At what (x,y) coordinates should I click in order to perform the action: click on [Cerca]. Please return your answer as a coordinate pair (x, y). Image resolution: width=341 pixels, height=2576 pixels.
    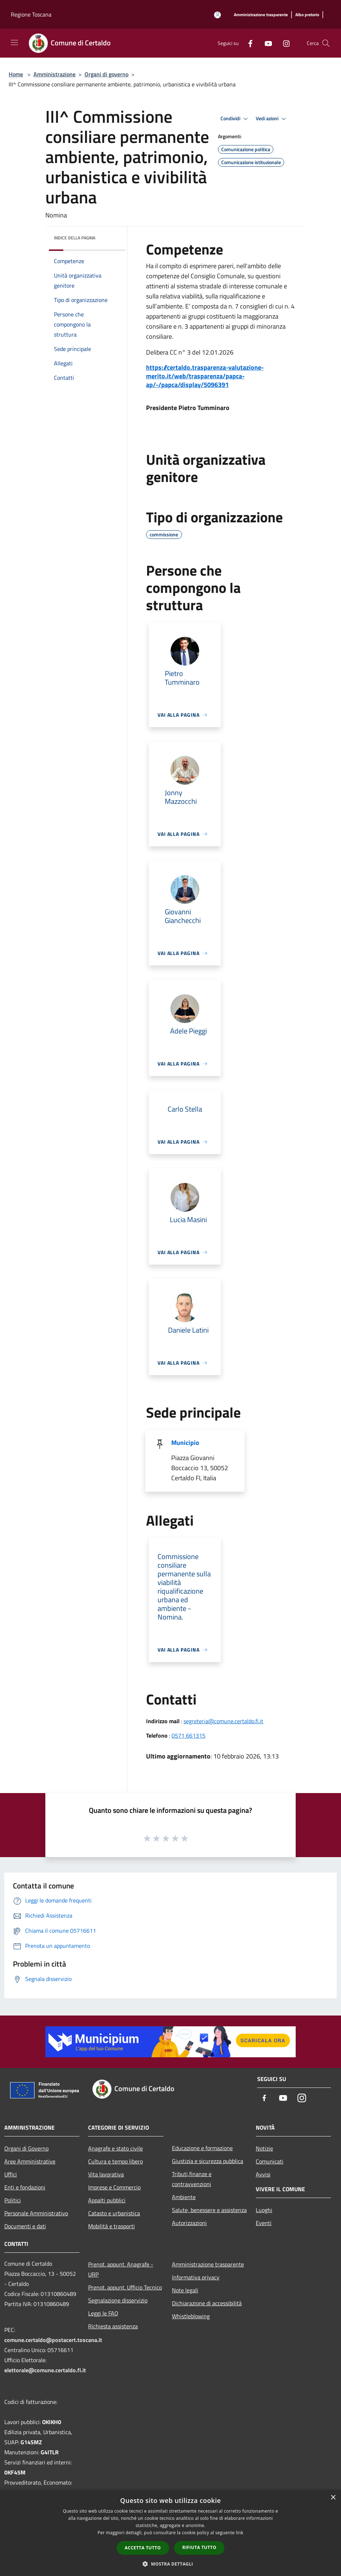
    Looking at the image, I should click on (326, 43).